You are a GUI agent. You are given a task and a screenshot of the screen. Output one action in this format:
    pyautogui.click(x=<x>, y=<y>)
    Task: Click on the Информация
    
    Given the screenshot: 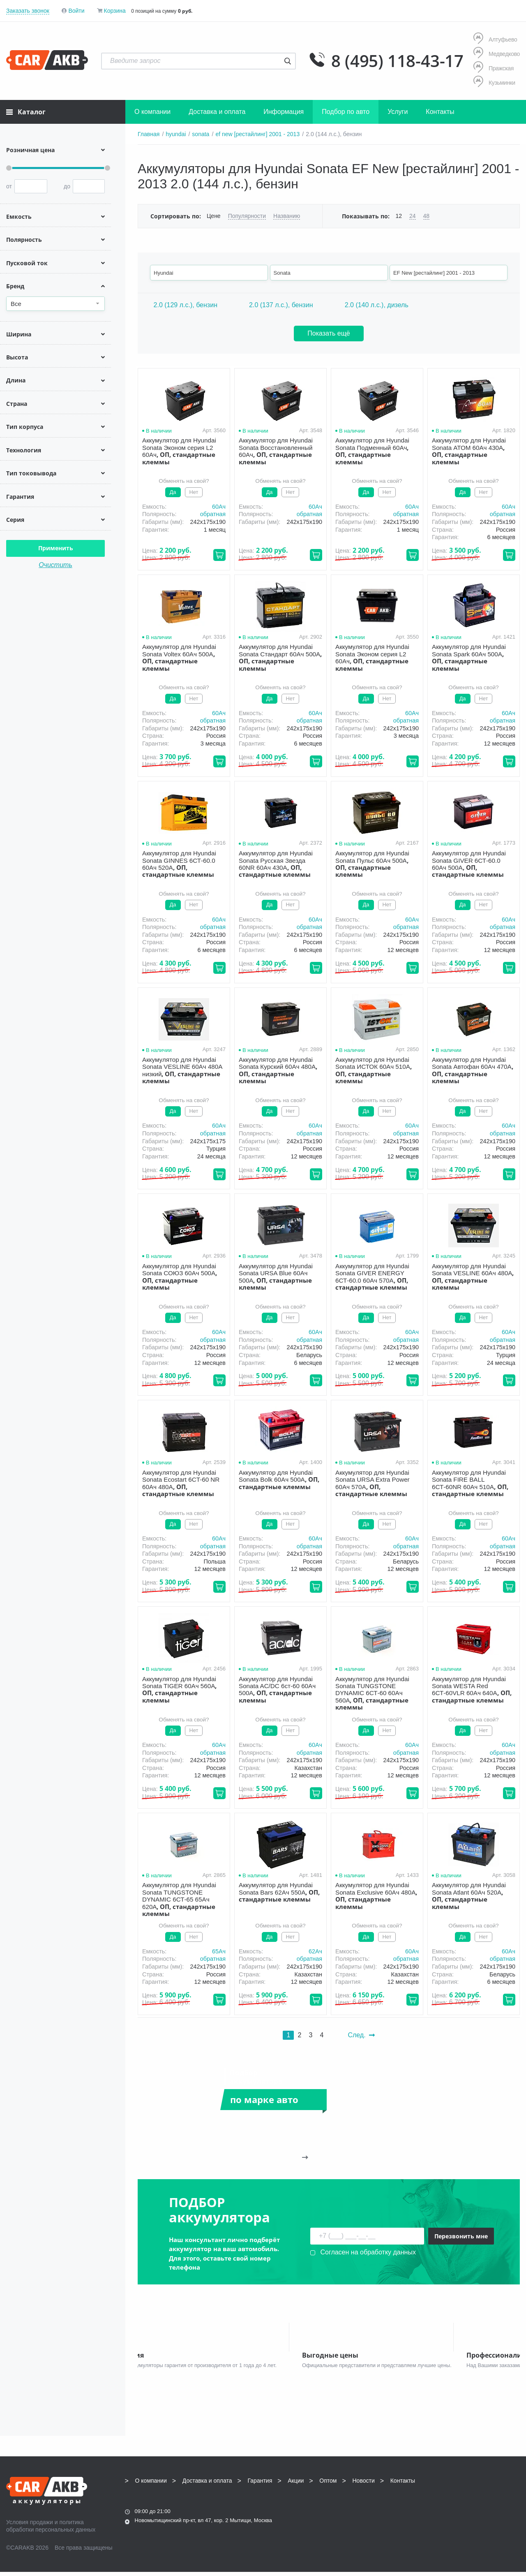 What is the action you would take?
    pyautogui.click(x=283, y=111)
    